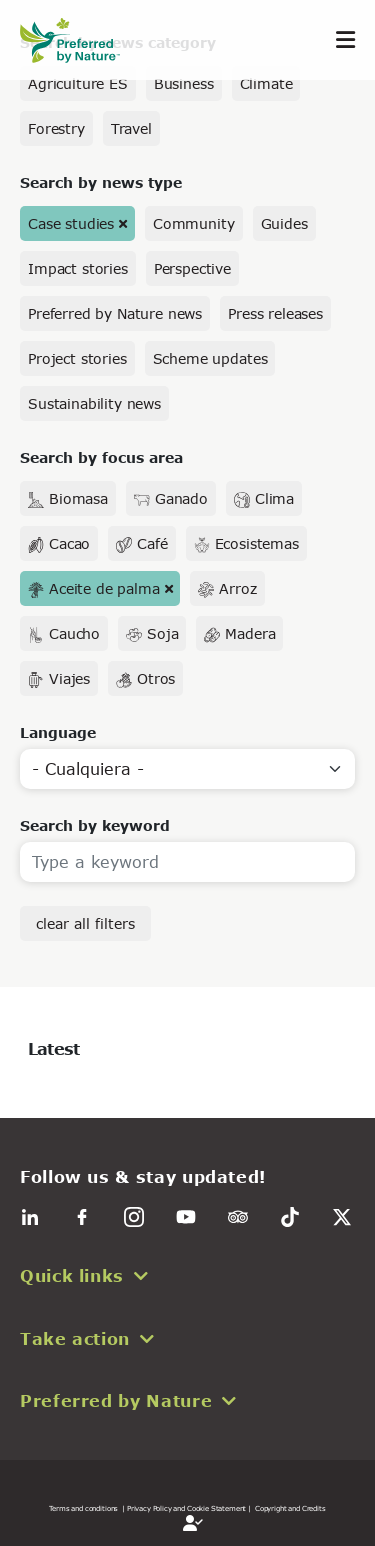  Describe the element at coordinates (56, 128) in the screenshot. I see `Forestry` at that location.